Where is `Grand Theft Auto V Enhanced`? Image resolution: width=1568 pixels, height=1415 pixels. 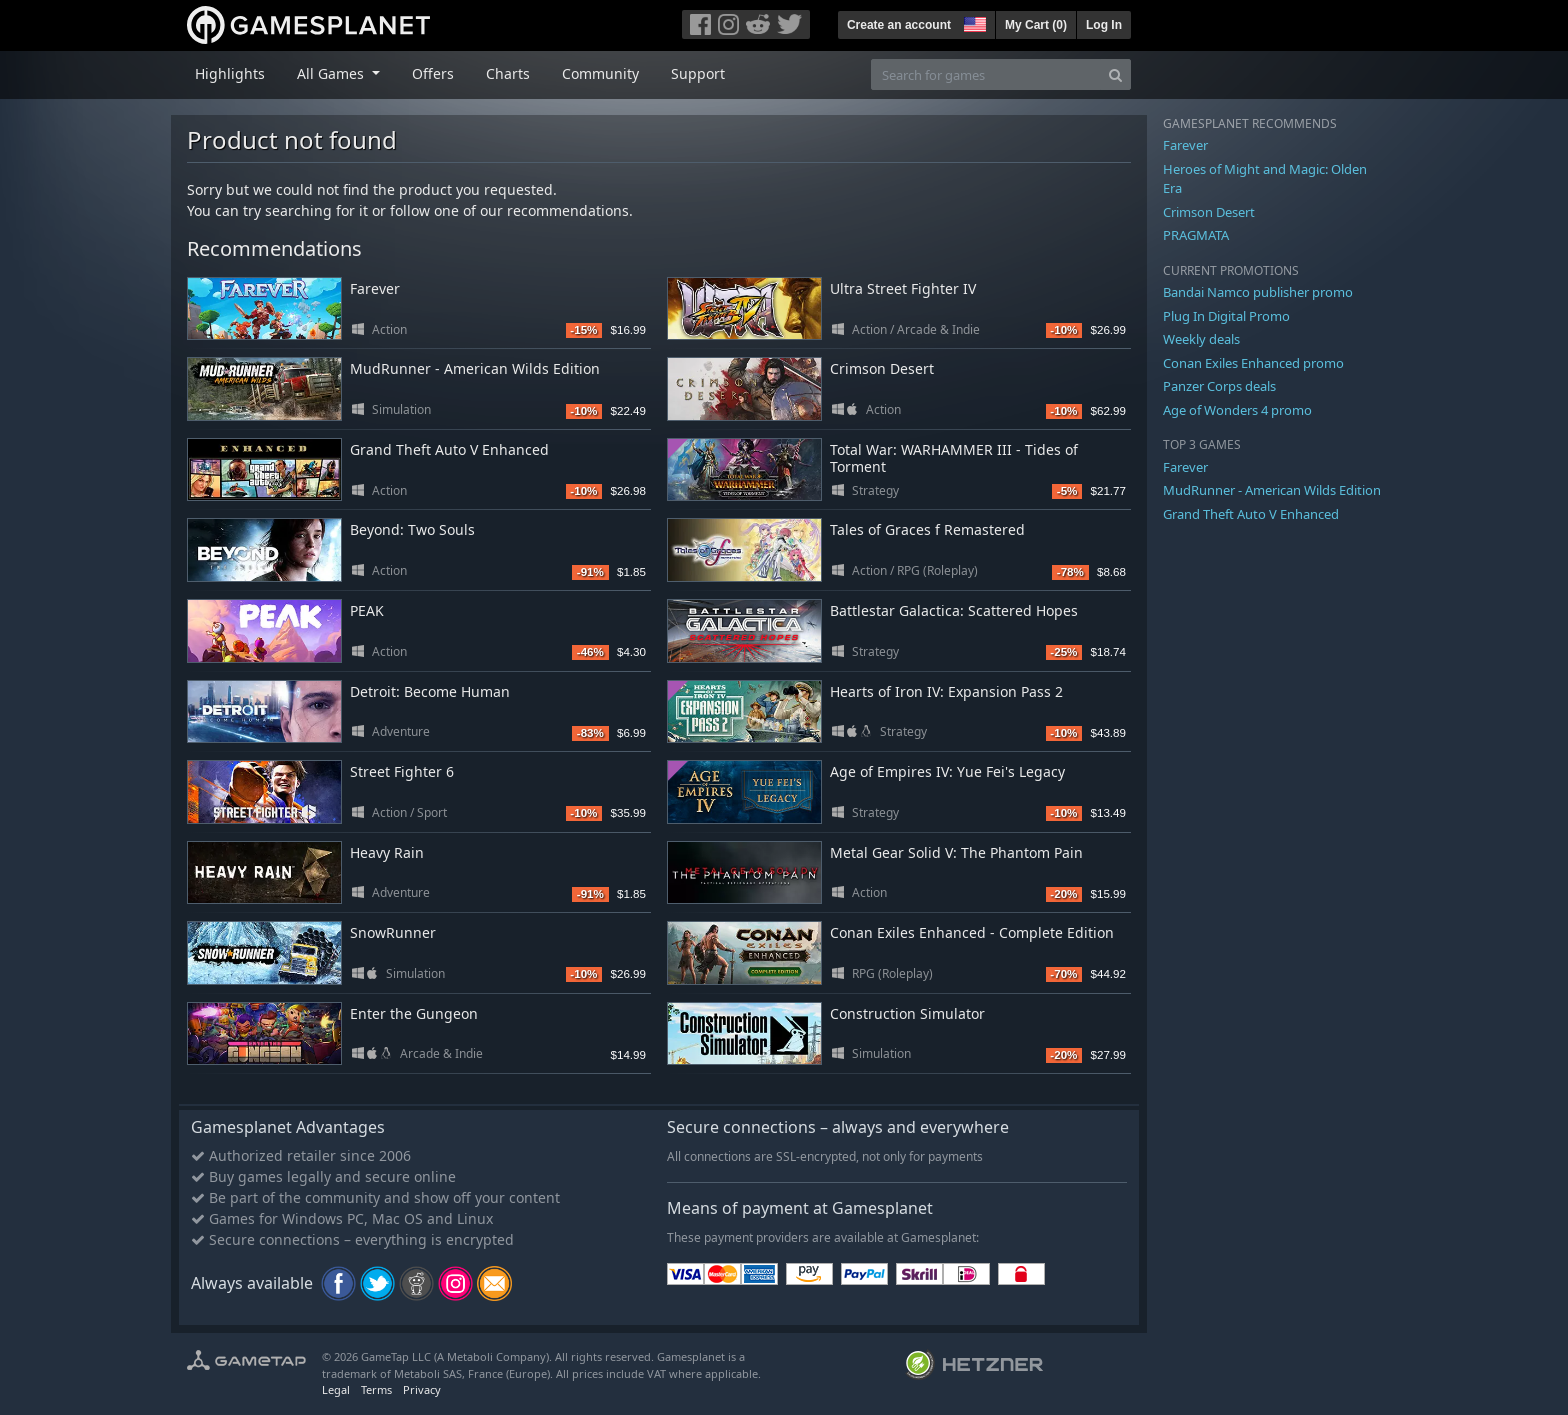
Grand Theft Auto V Enhanced is located at coordinates (449, 449).